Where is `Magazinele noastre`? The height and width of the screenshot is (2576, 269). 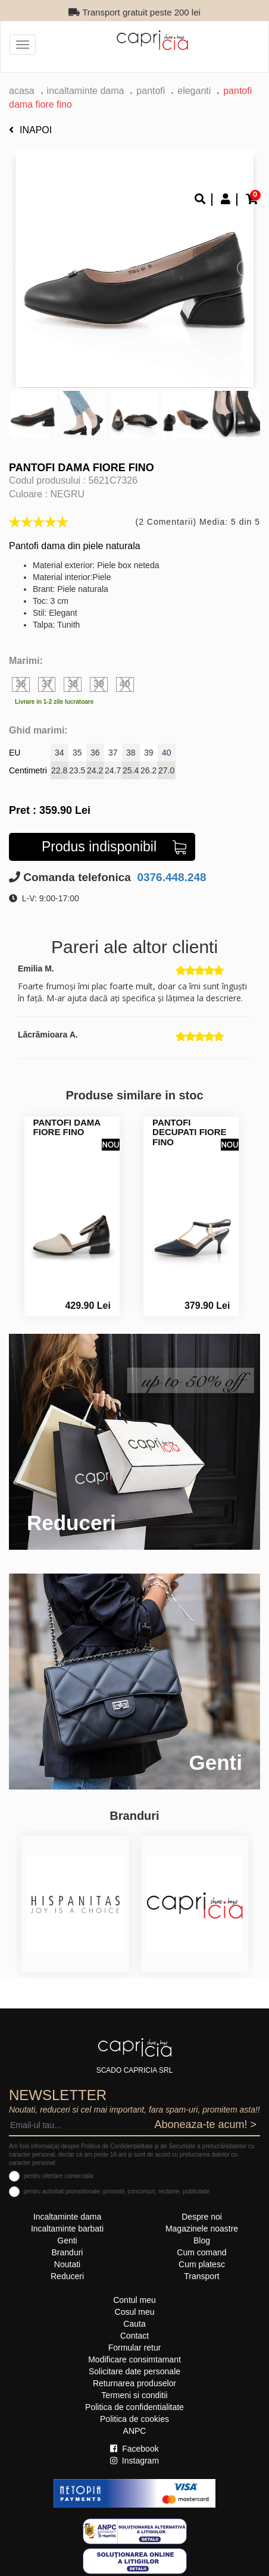
Magazinele noastre is located at coordinates (201, 2228).